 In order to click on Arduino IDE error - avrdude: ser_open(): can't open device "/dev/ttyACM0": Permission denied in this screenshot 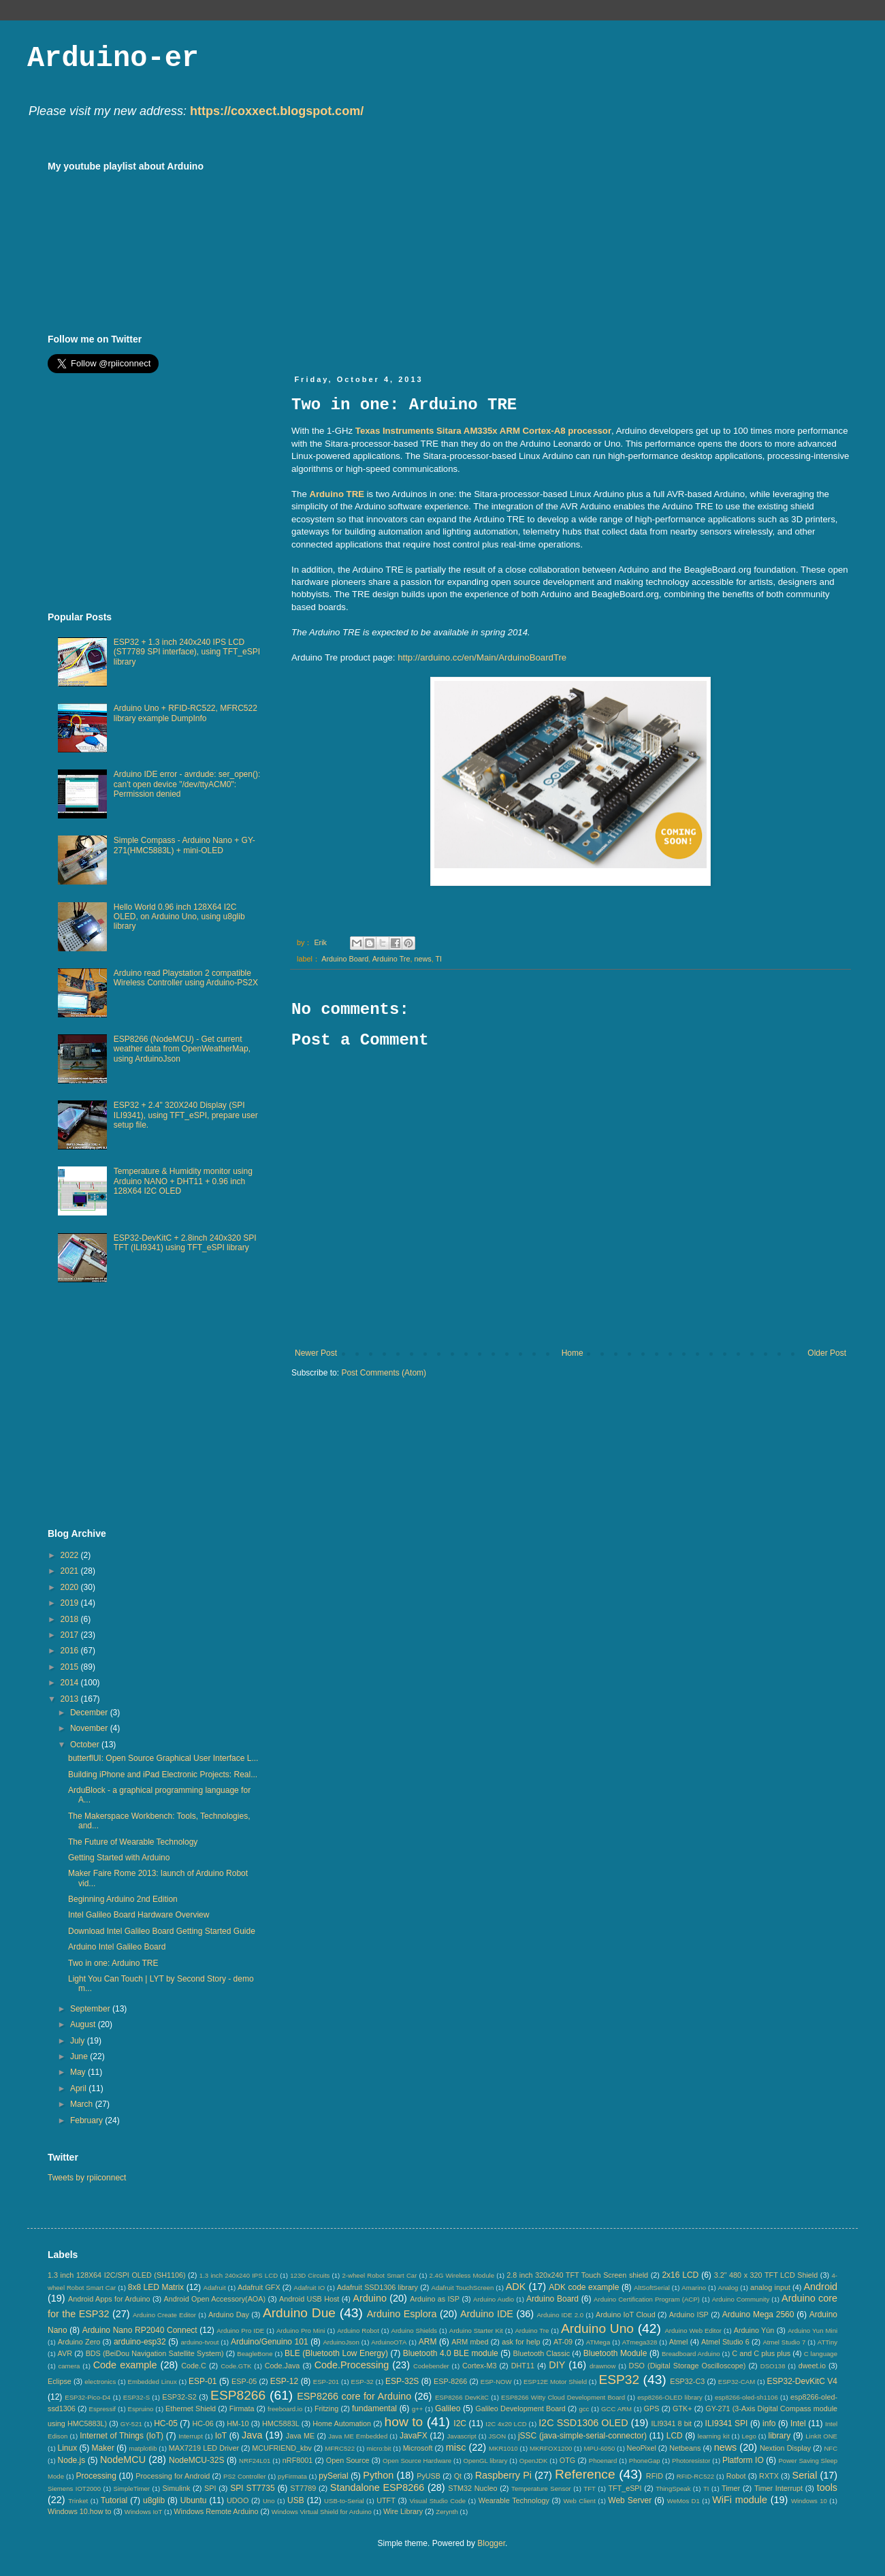, I will do `click(187, 784)`.